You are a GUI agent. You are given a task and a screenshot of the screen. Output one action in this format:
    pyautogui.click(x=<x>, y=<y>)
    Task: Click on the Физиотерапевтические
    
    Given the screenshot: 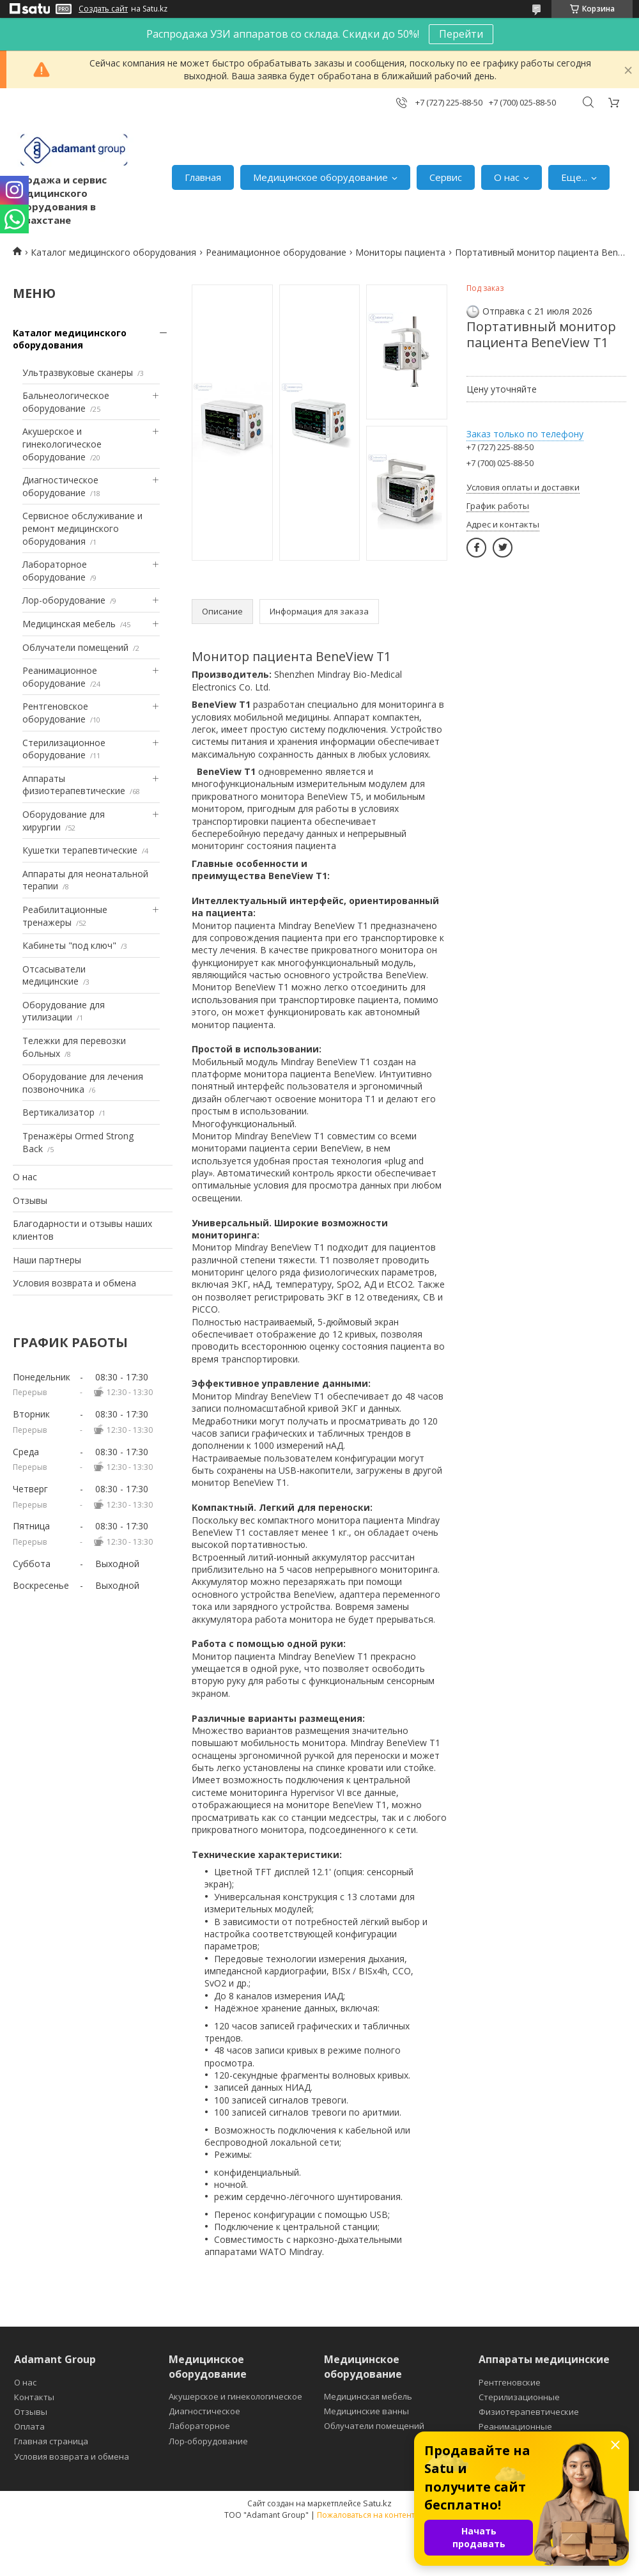 What is the action you would take?
    pyautogui.click(x=529, y=2411)
    